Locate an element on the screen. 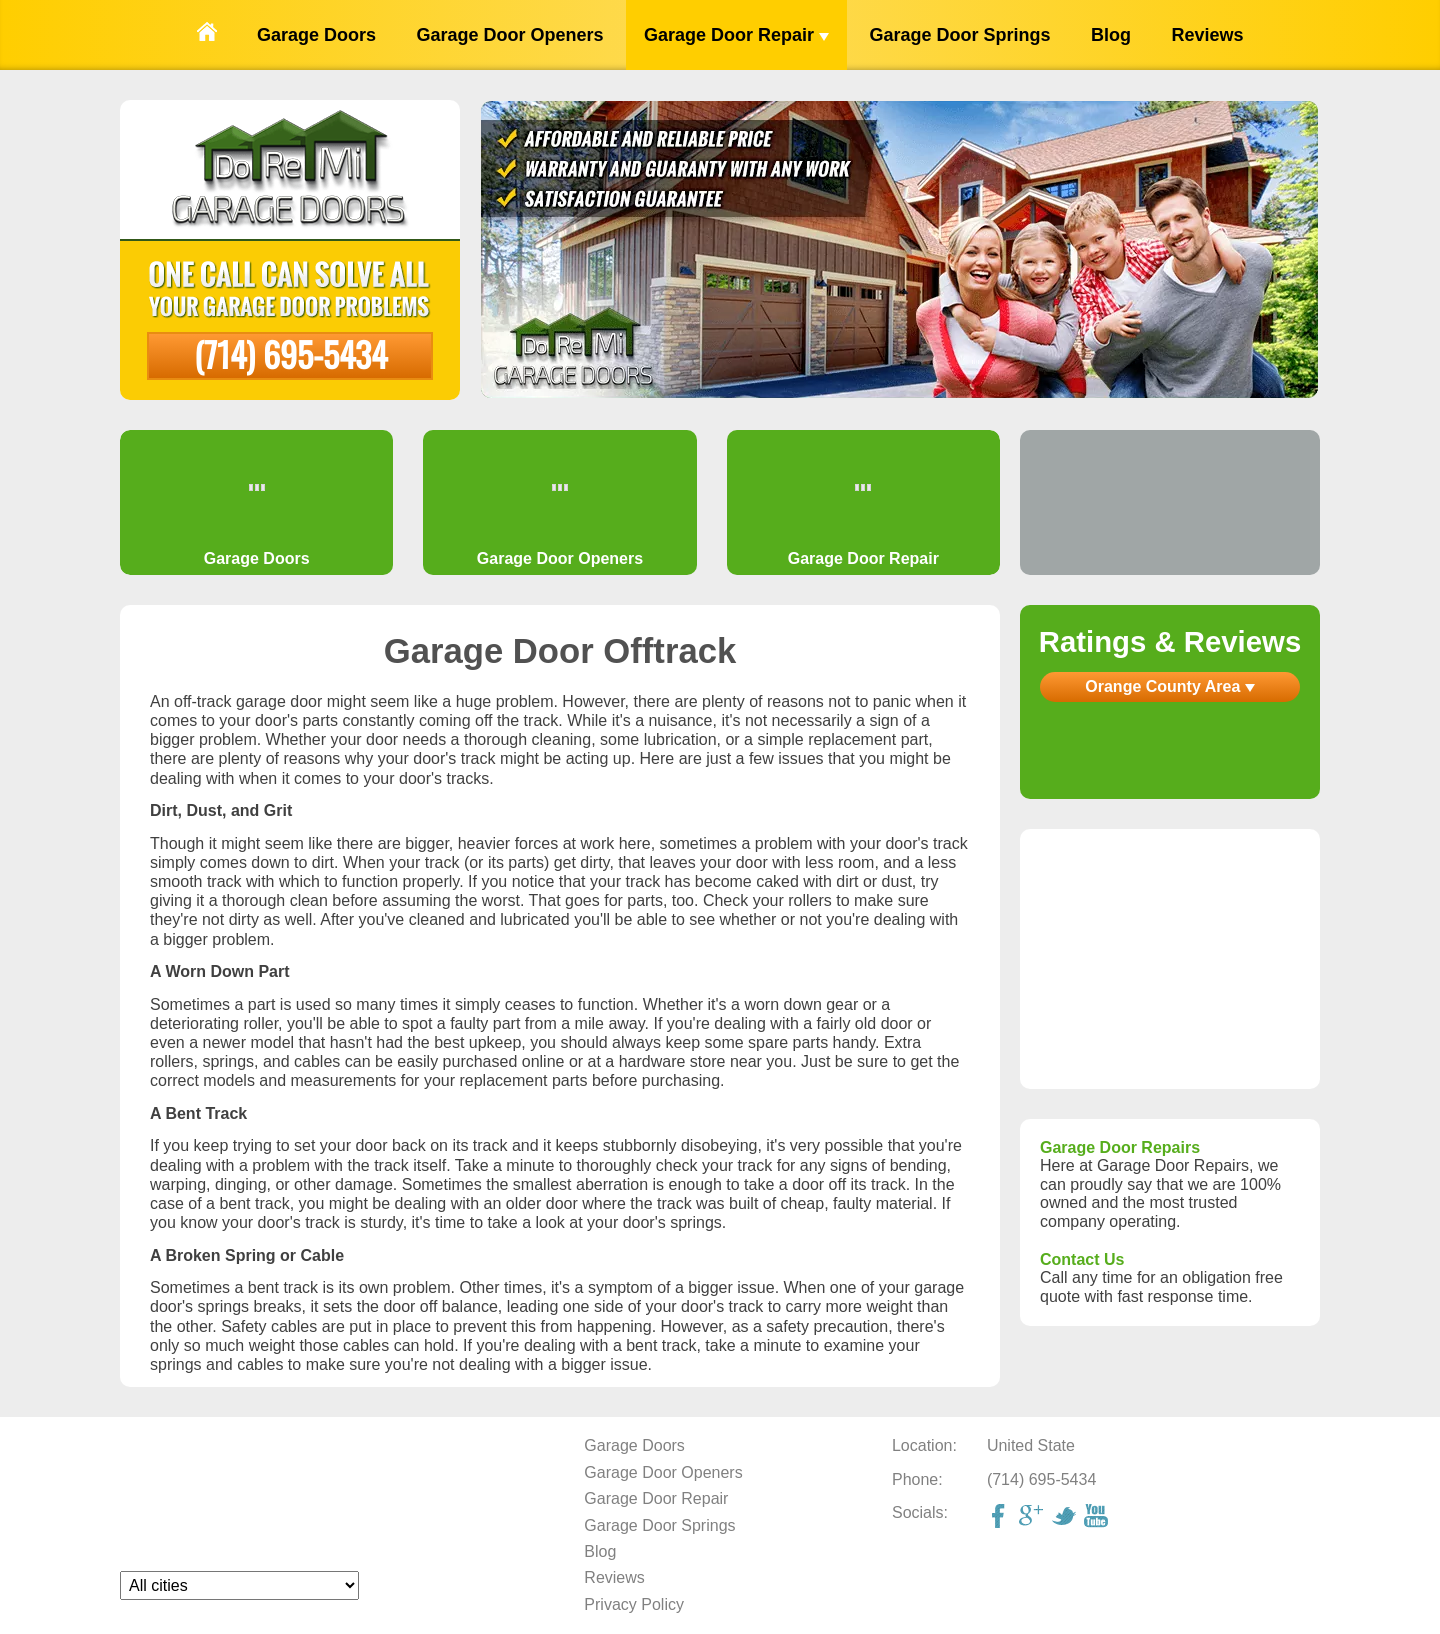 The width and height of the screenshot is (1440, 1634). Garage Door Openers is located at coordinates (509, 35).